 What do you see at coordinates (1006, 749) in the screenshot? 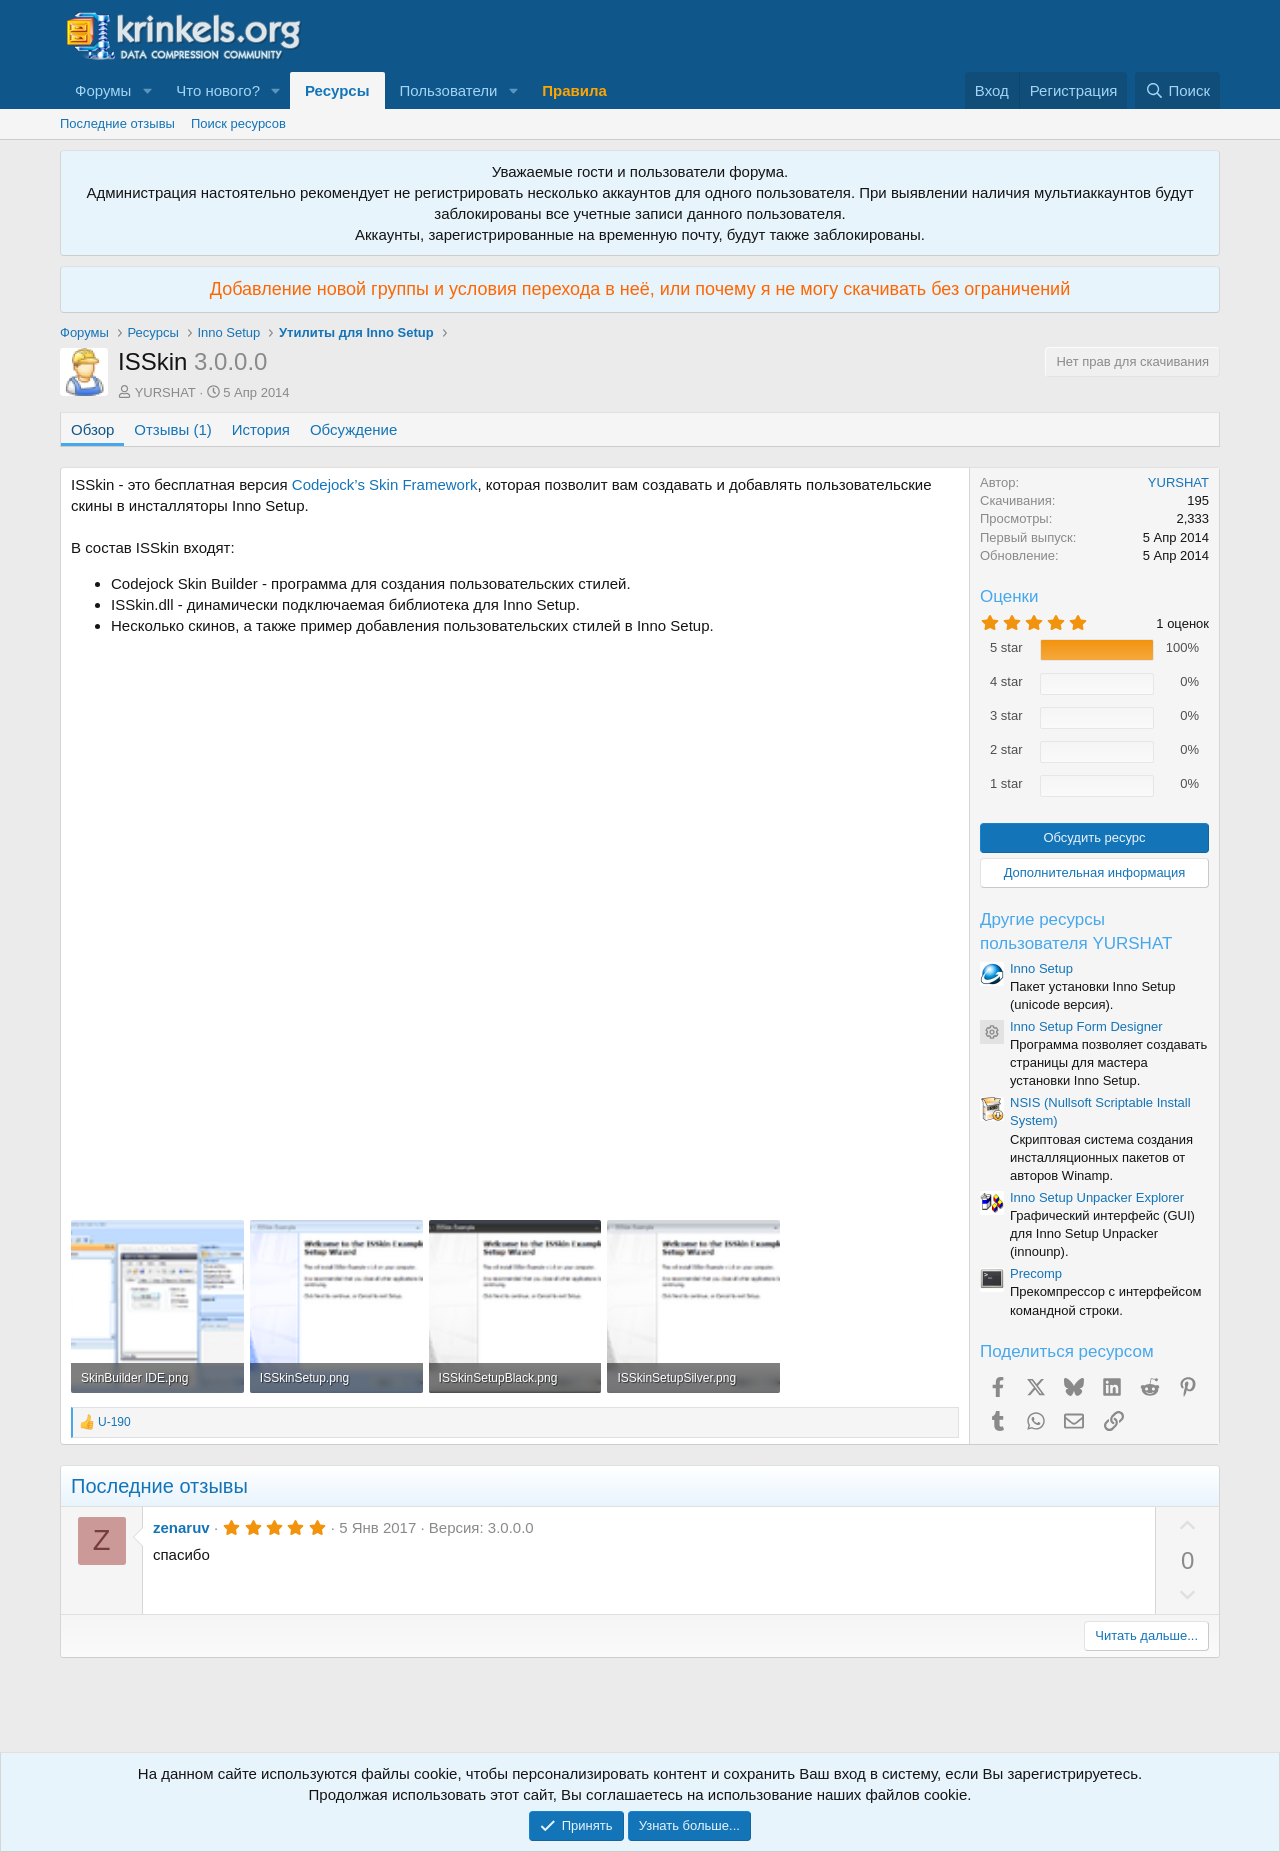
I see `2 star` at bounding box center [1006, 749].